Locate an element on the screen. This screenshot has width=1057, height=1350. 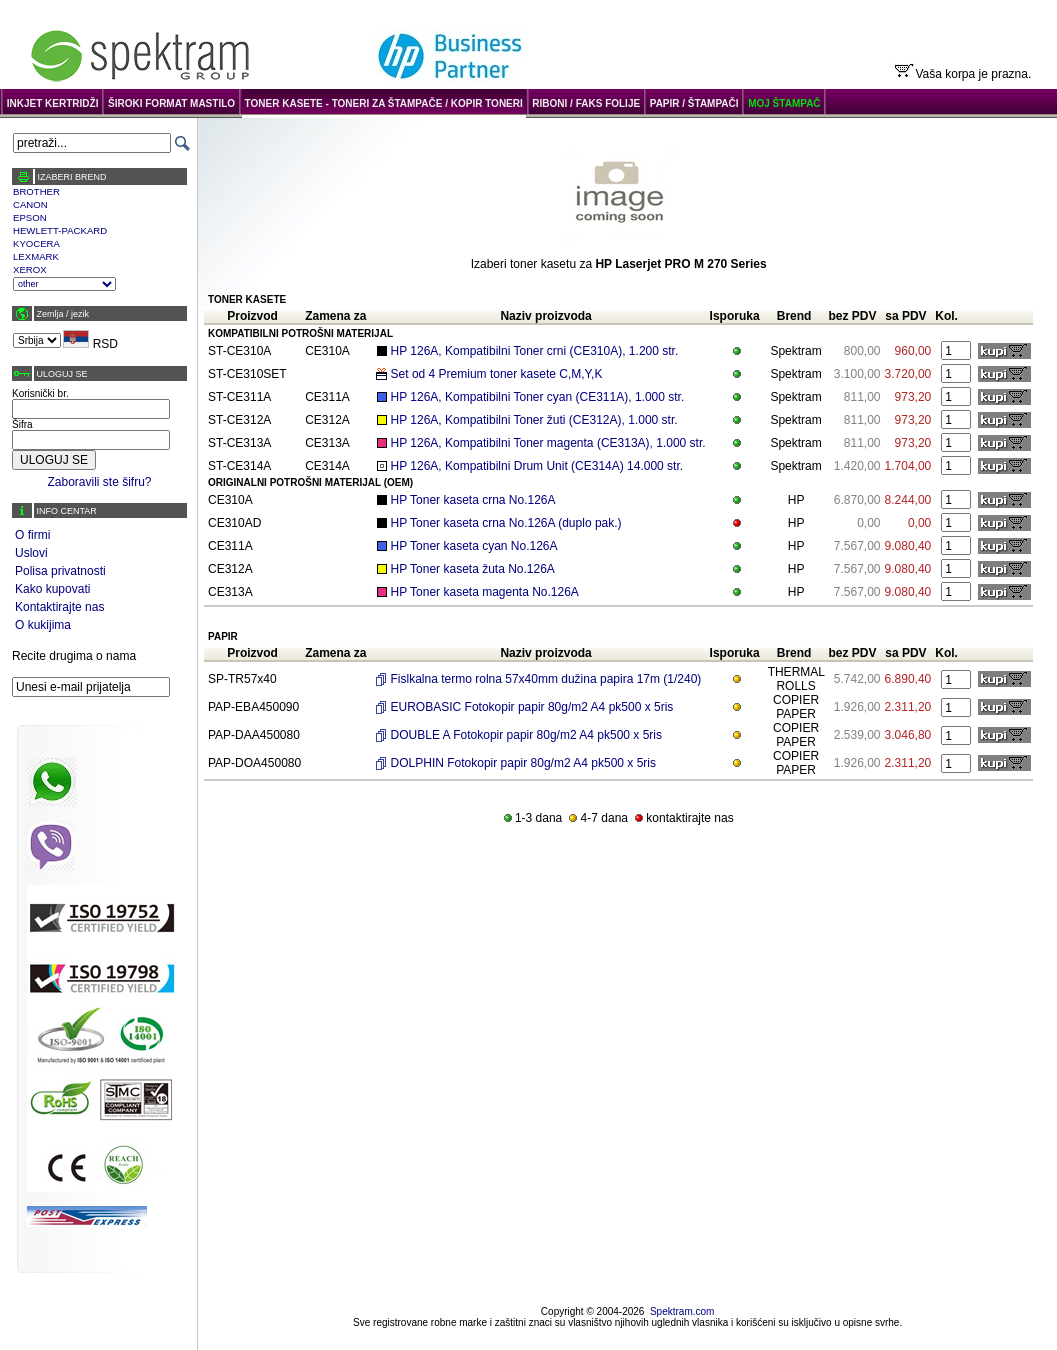
Korisnički br. is located at coordinates (40, 393).